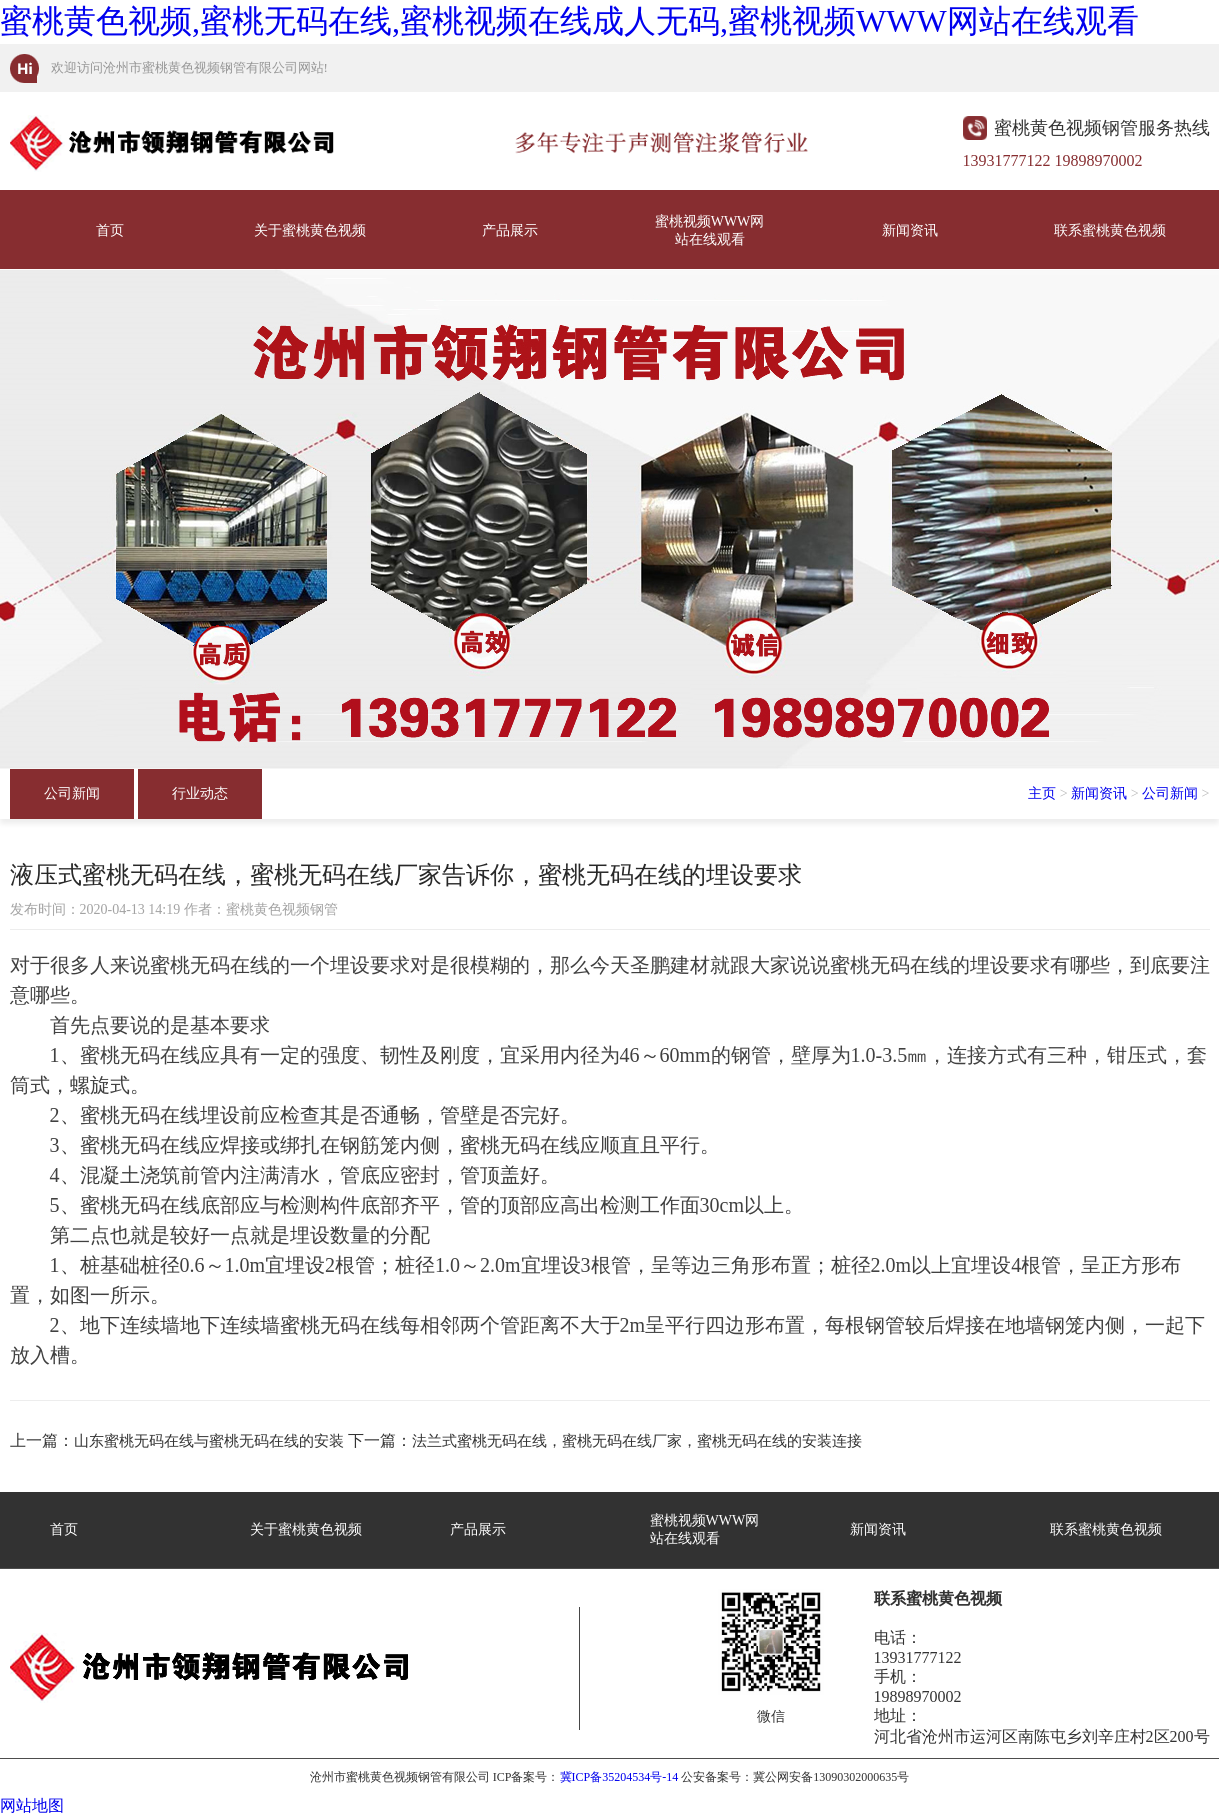 The width and height of the screenshot is (1219, 1817). What do you see at coordinates (710, 230) in the screenshot?
I see `蜜桃视频WWW网站在线观看` at bounding box center [710, 230].